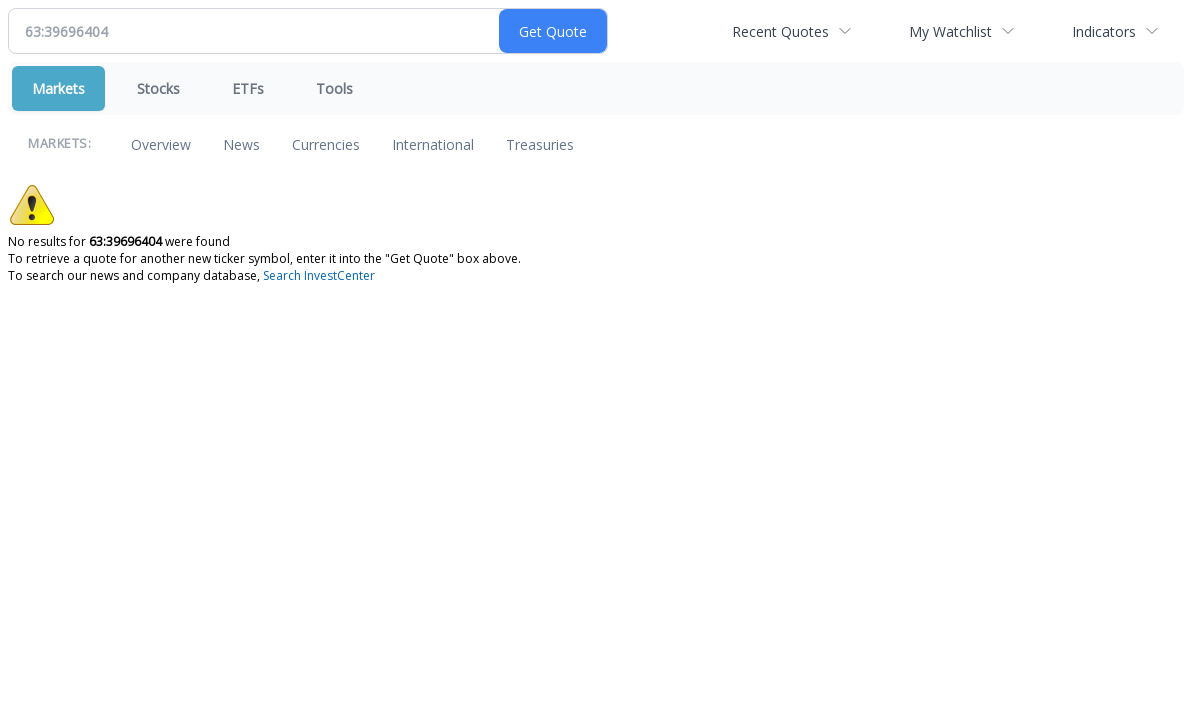 The image size is (1184, 720). I want to click on Stocks, so click(158, 88).